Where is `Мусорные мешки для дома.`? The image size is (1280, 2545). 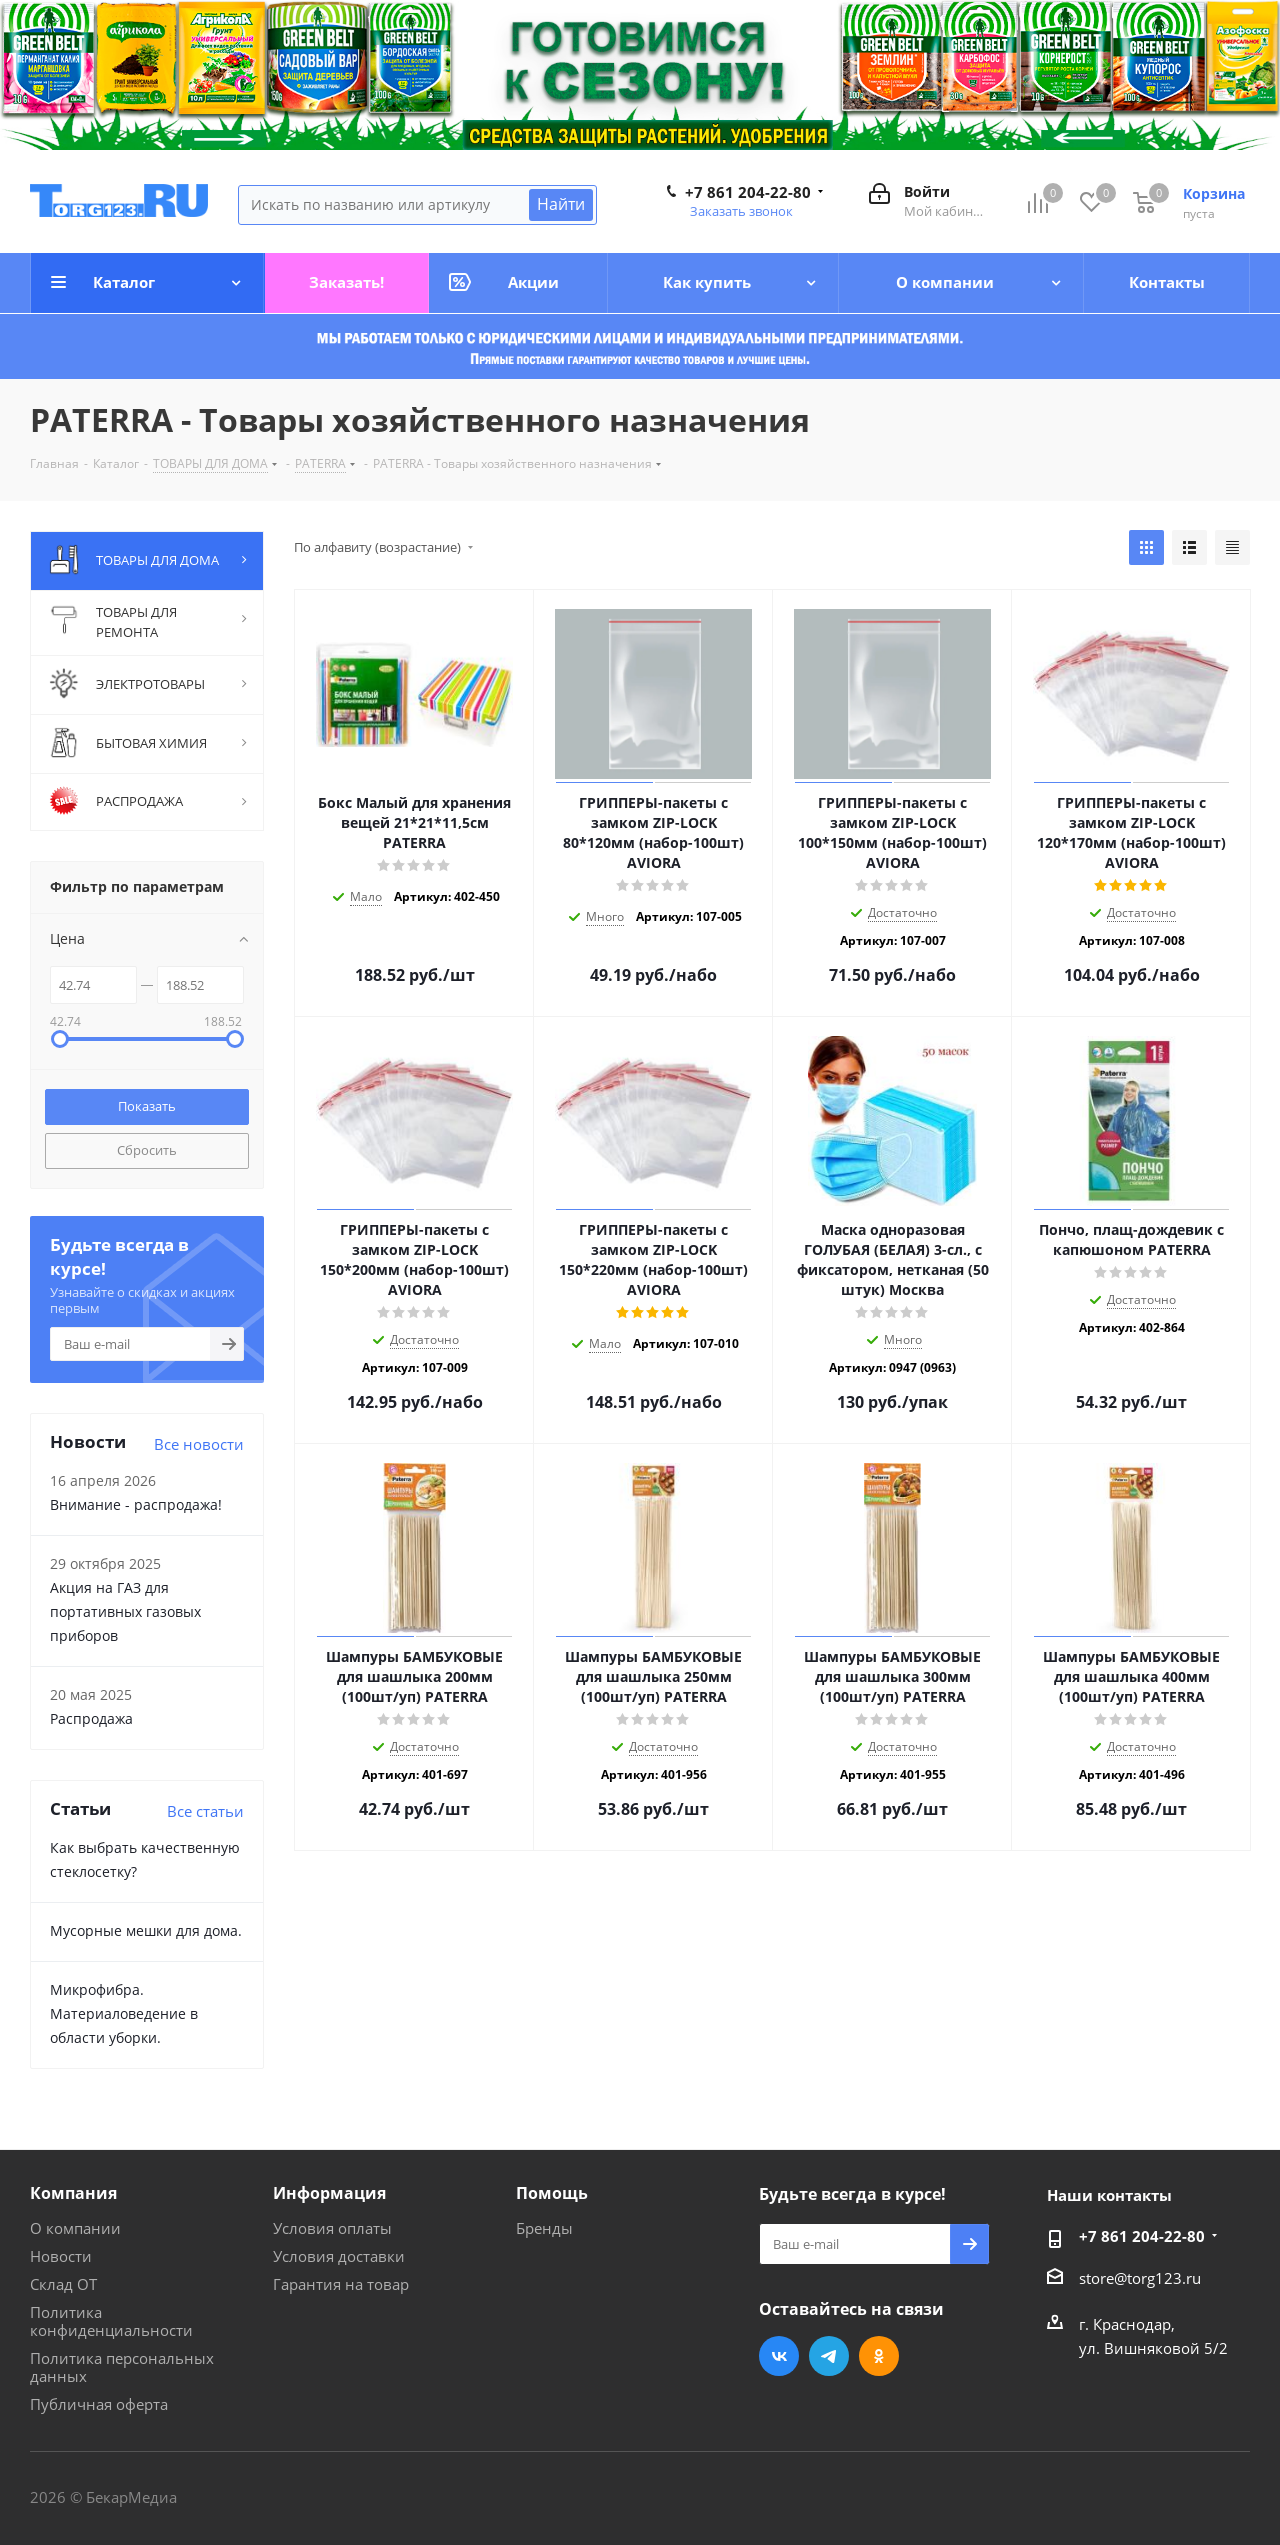
Мусорные мешки для дома. is located at coordinates (146, 1930).